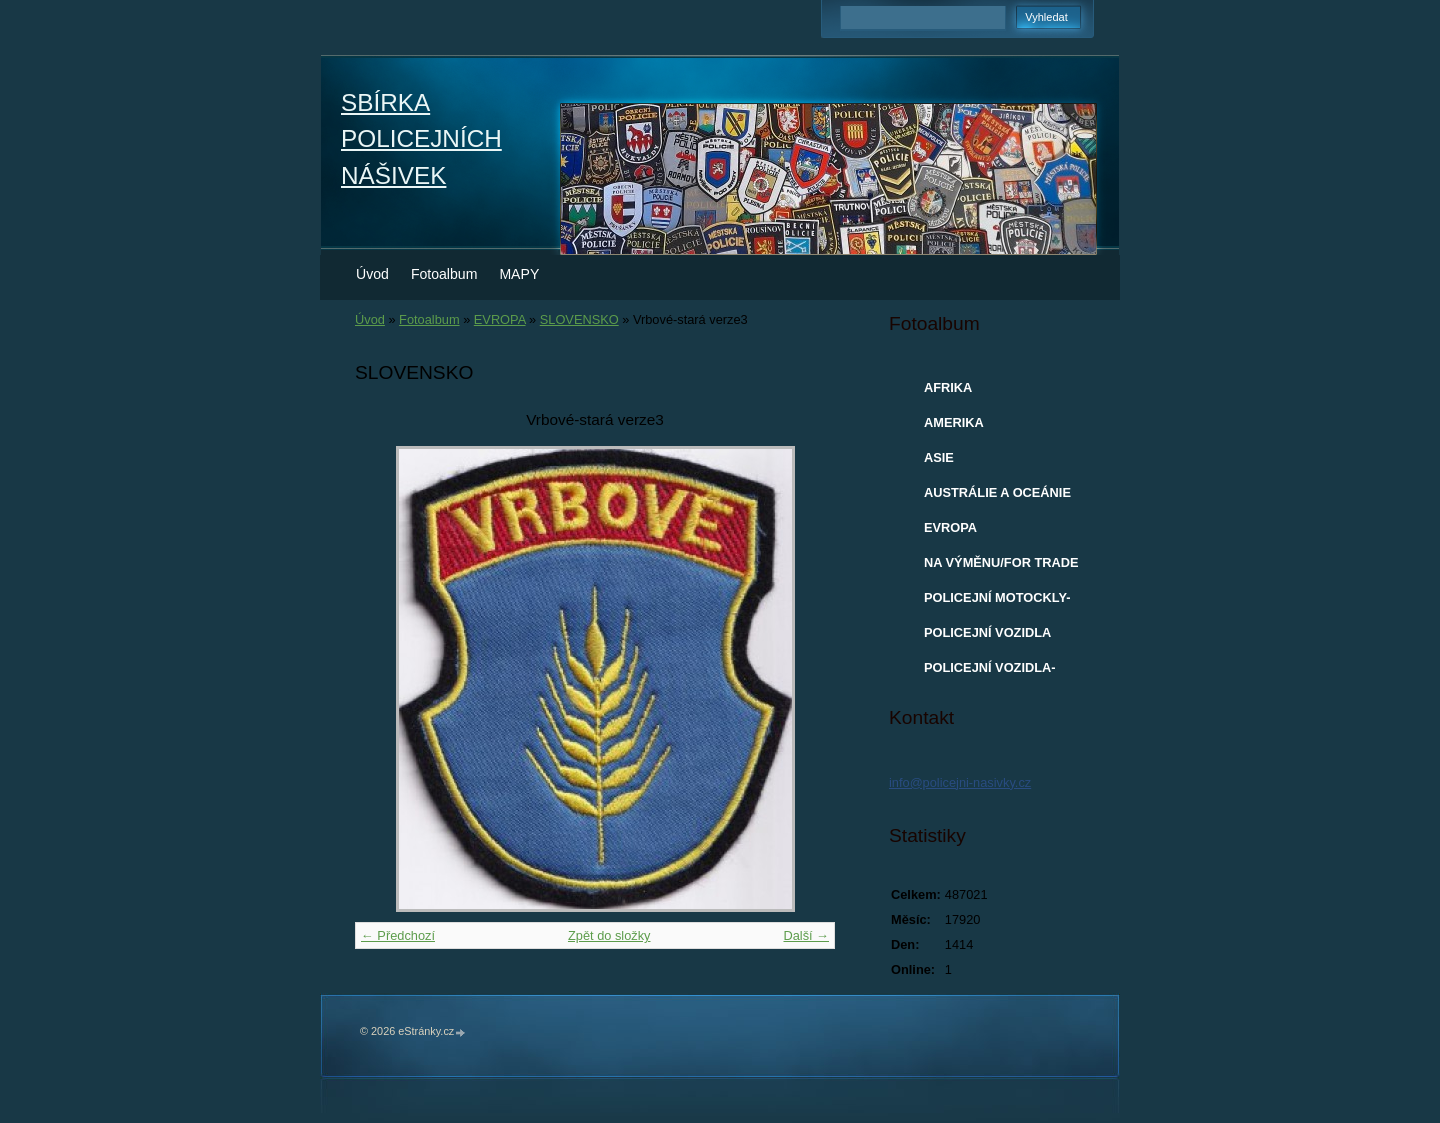 Image resolution: width=1440 pixels, height=1123 pixels. Describe the element at coordinates (500, 319) in the screenshot. I see `EVROPA` at that location.